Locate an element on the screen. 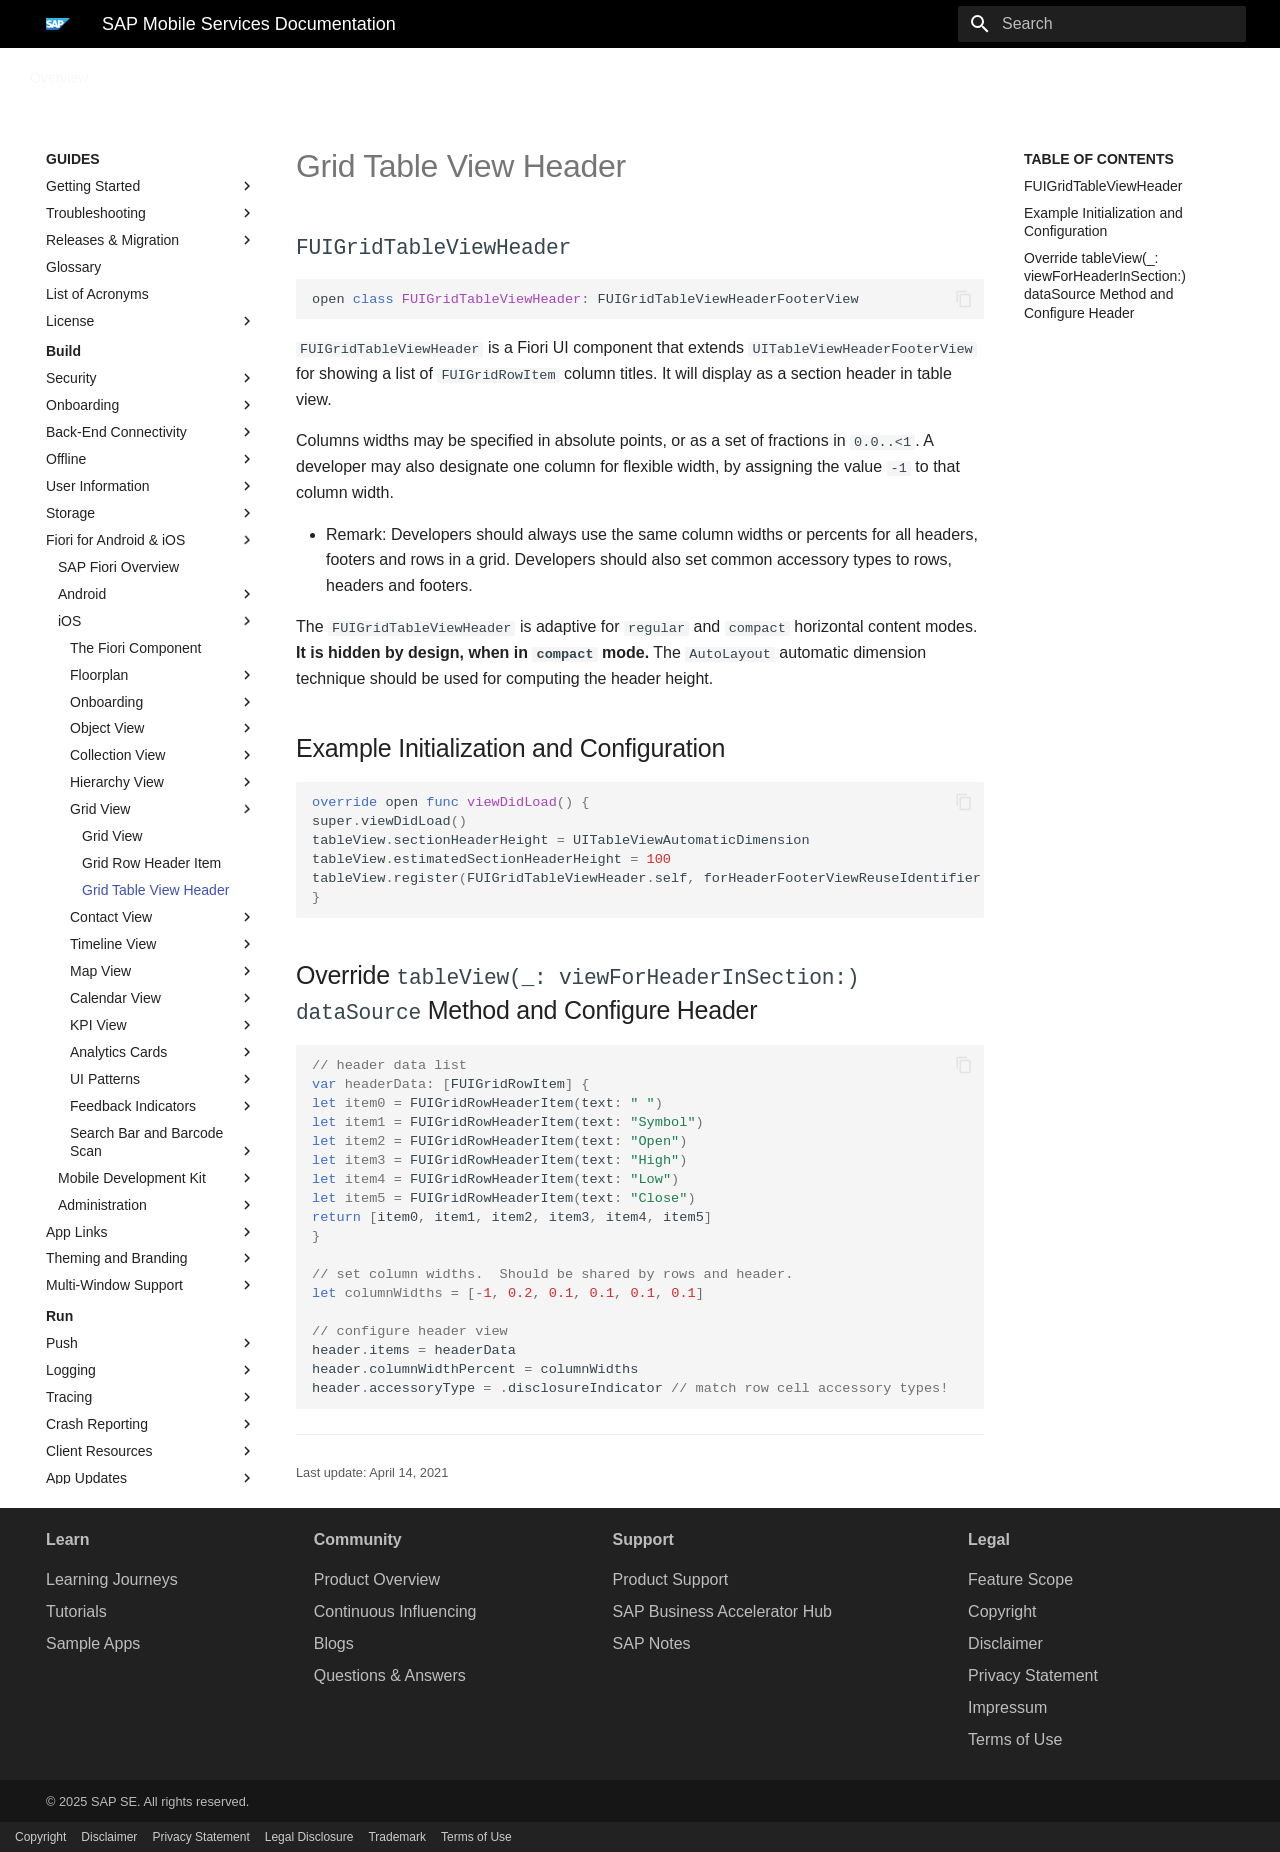  Logging is located at coordinates (151, 1370).